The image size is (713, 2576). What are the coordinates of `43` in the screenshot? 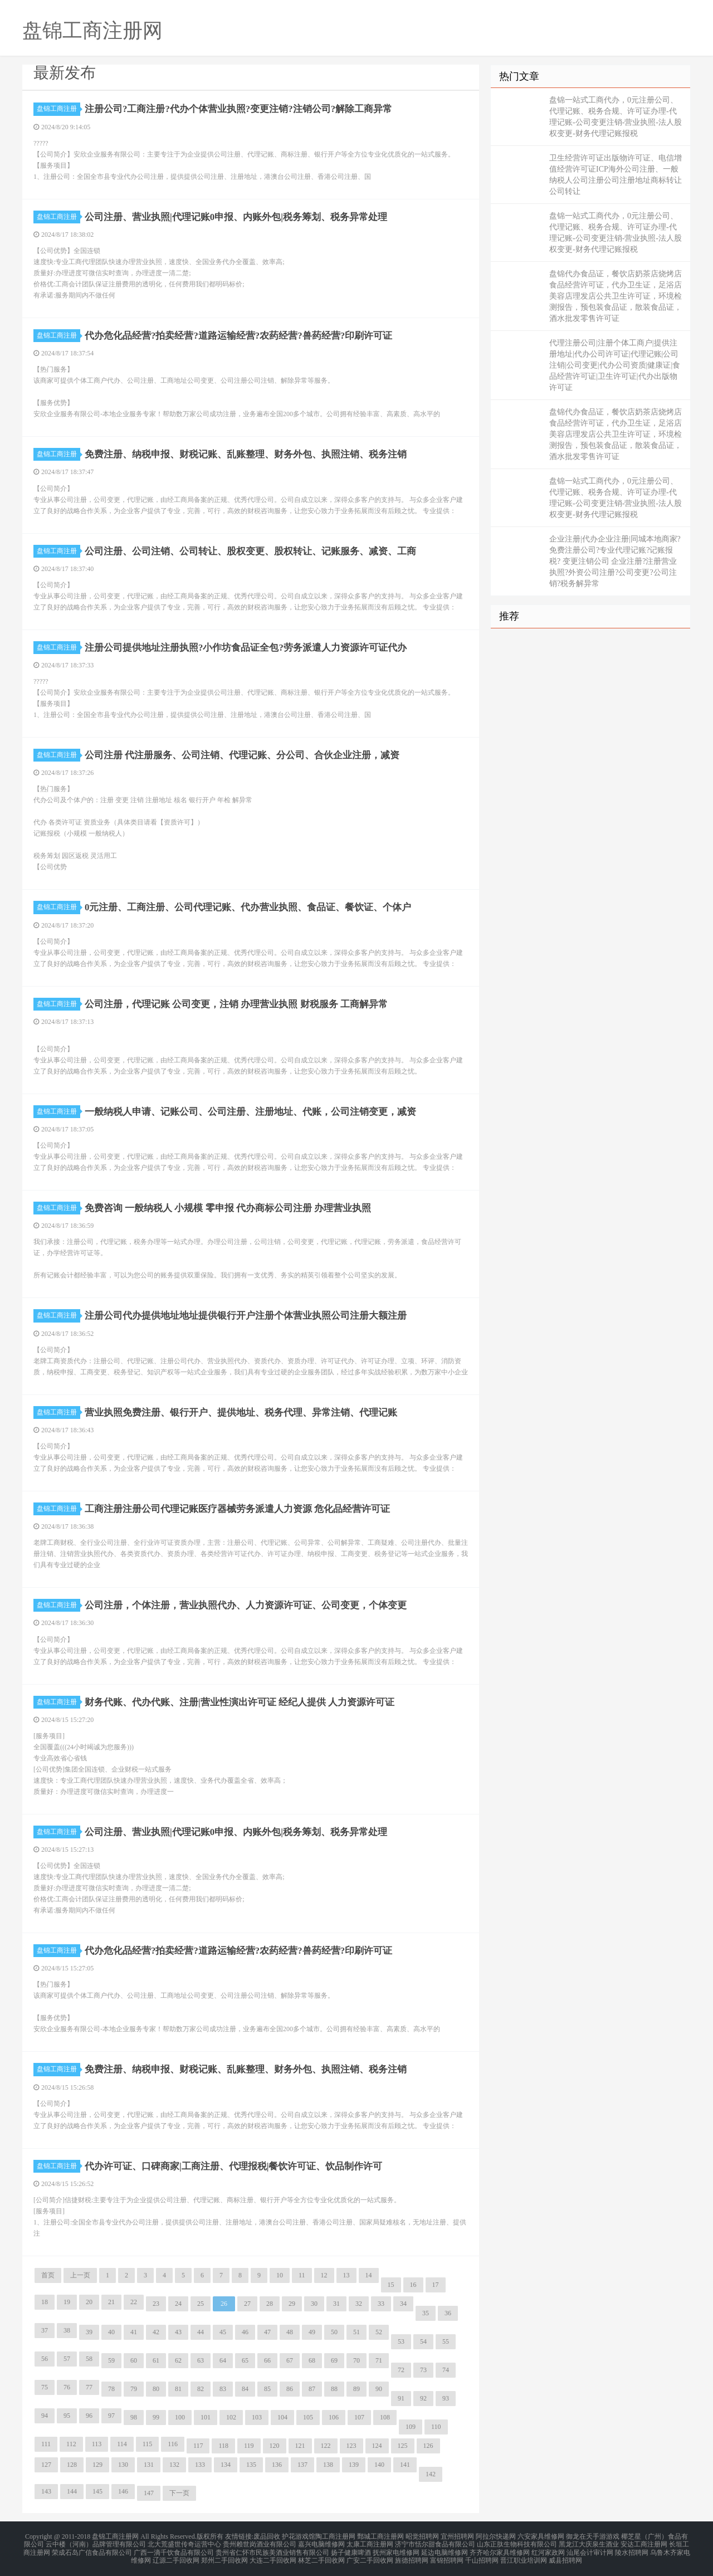 It's located at (178, 2332).